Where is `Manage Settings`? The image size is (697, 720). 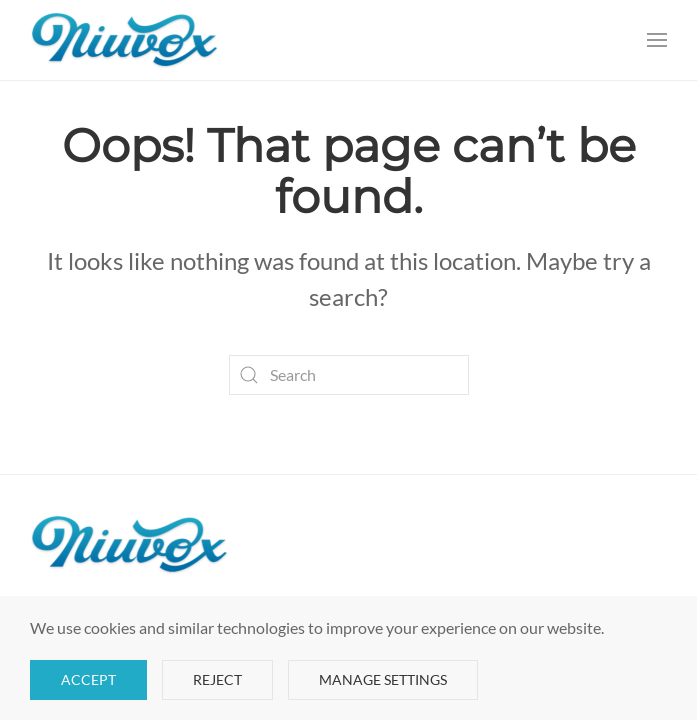
Manage Settings is located at coordinates (383, 679).